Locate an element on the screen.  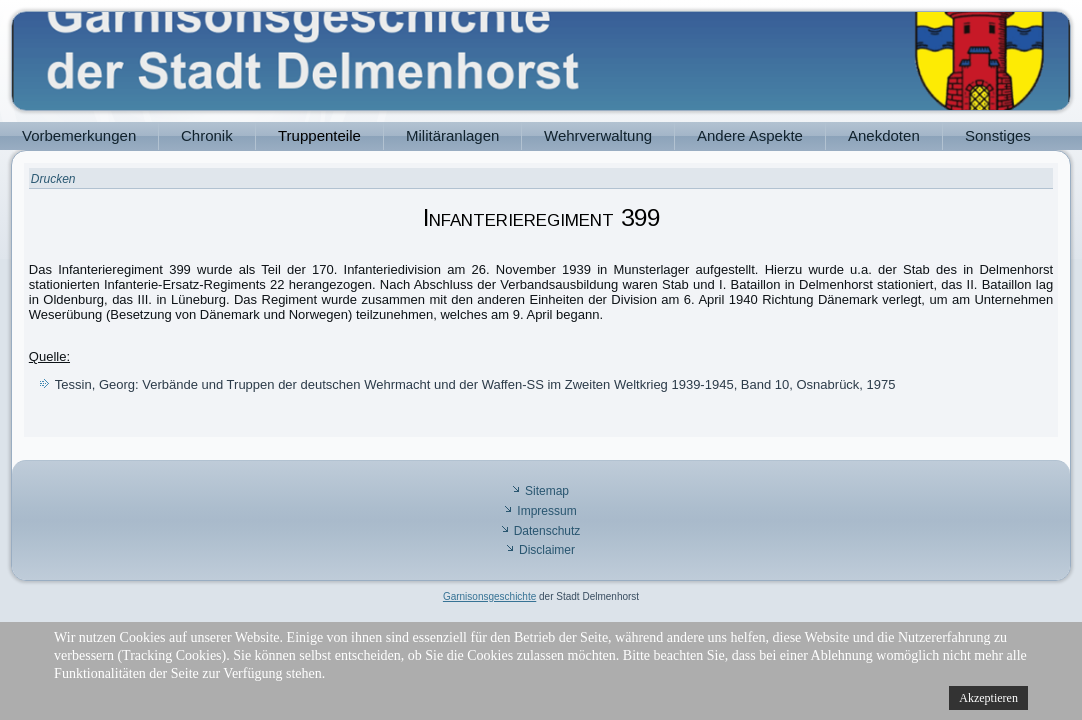
Garnisonsgeschichte is located at coordinates (489, 596).